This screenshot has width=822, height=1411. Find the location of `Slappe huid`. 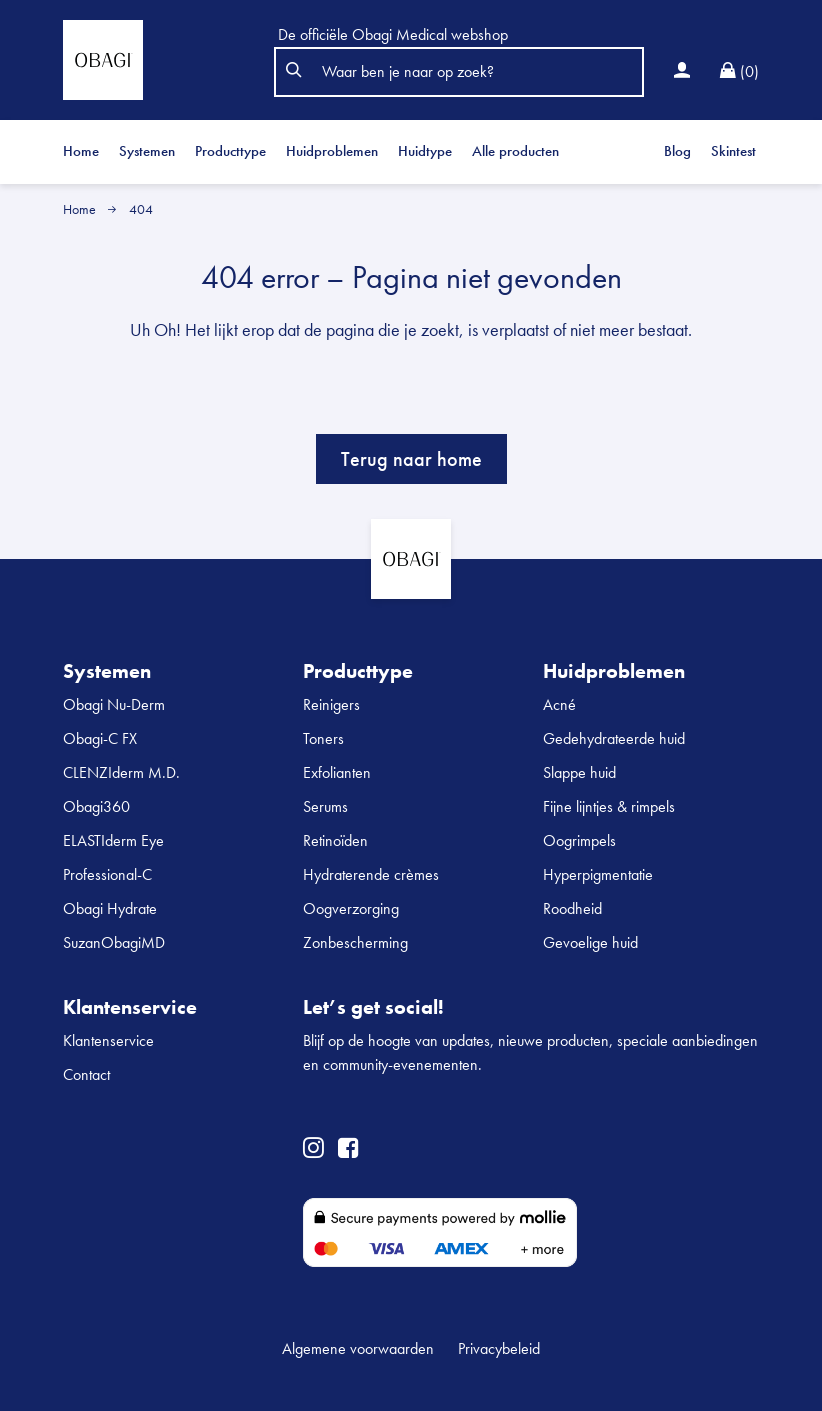

Slappe huid is located at coordinates (579, 772).